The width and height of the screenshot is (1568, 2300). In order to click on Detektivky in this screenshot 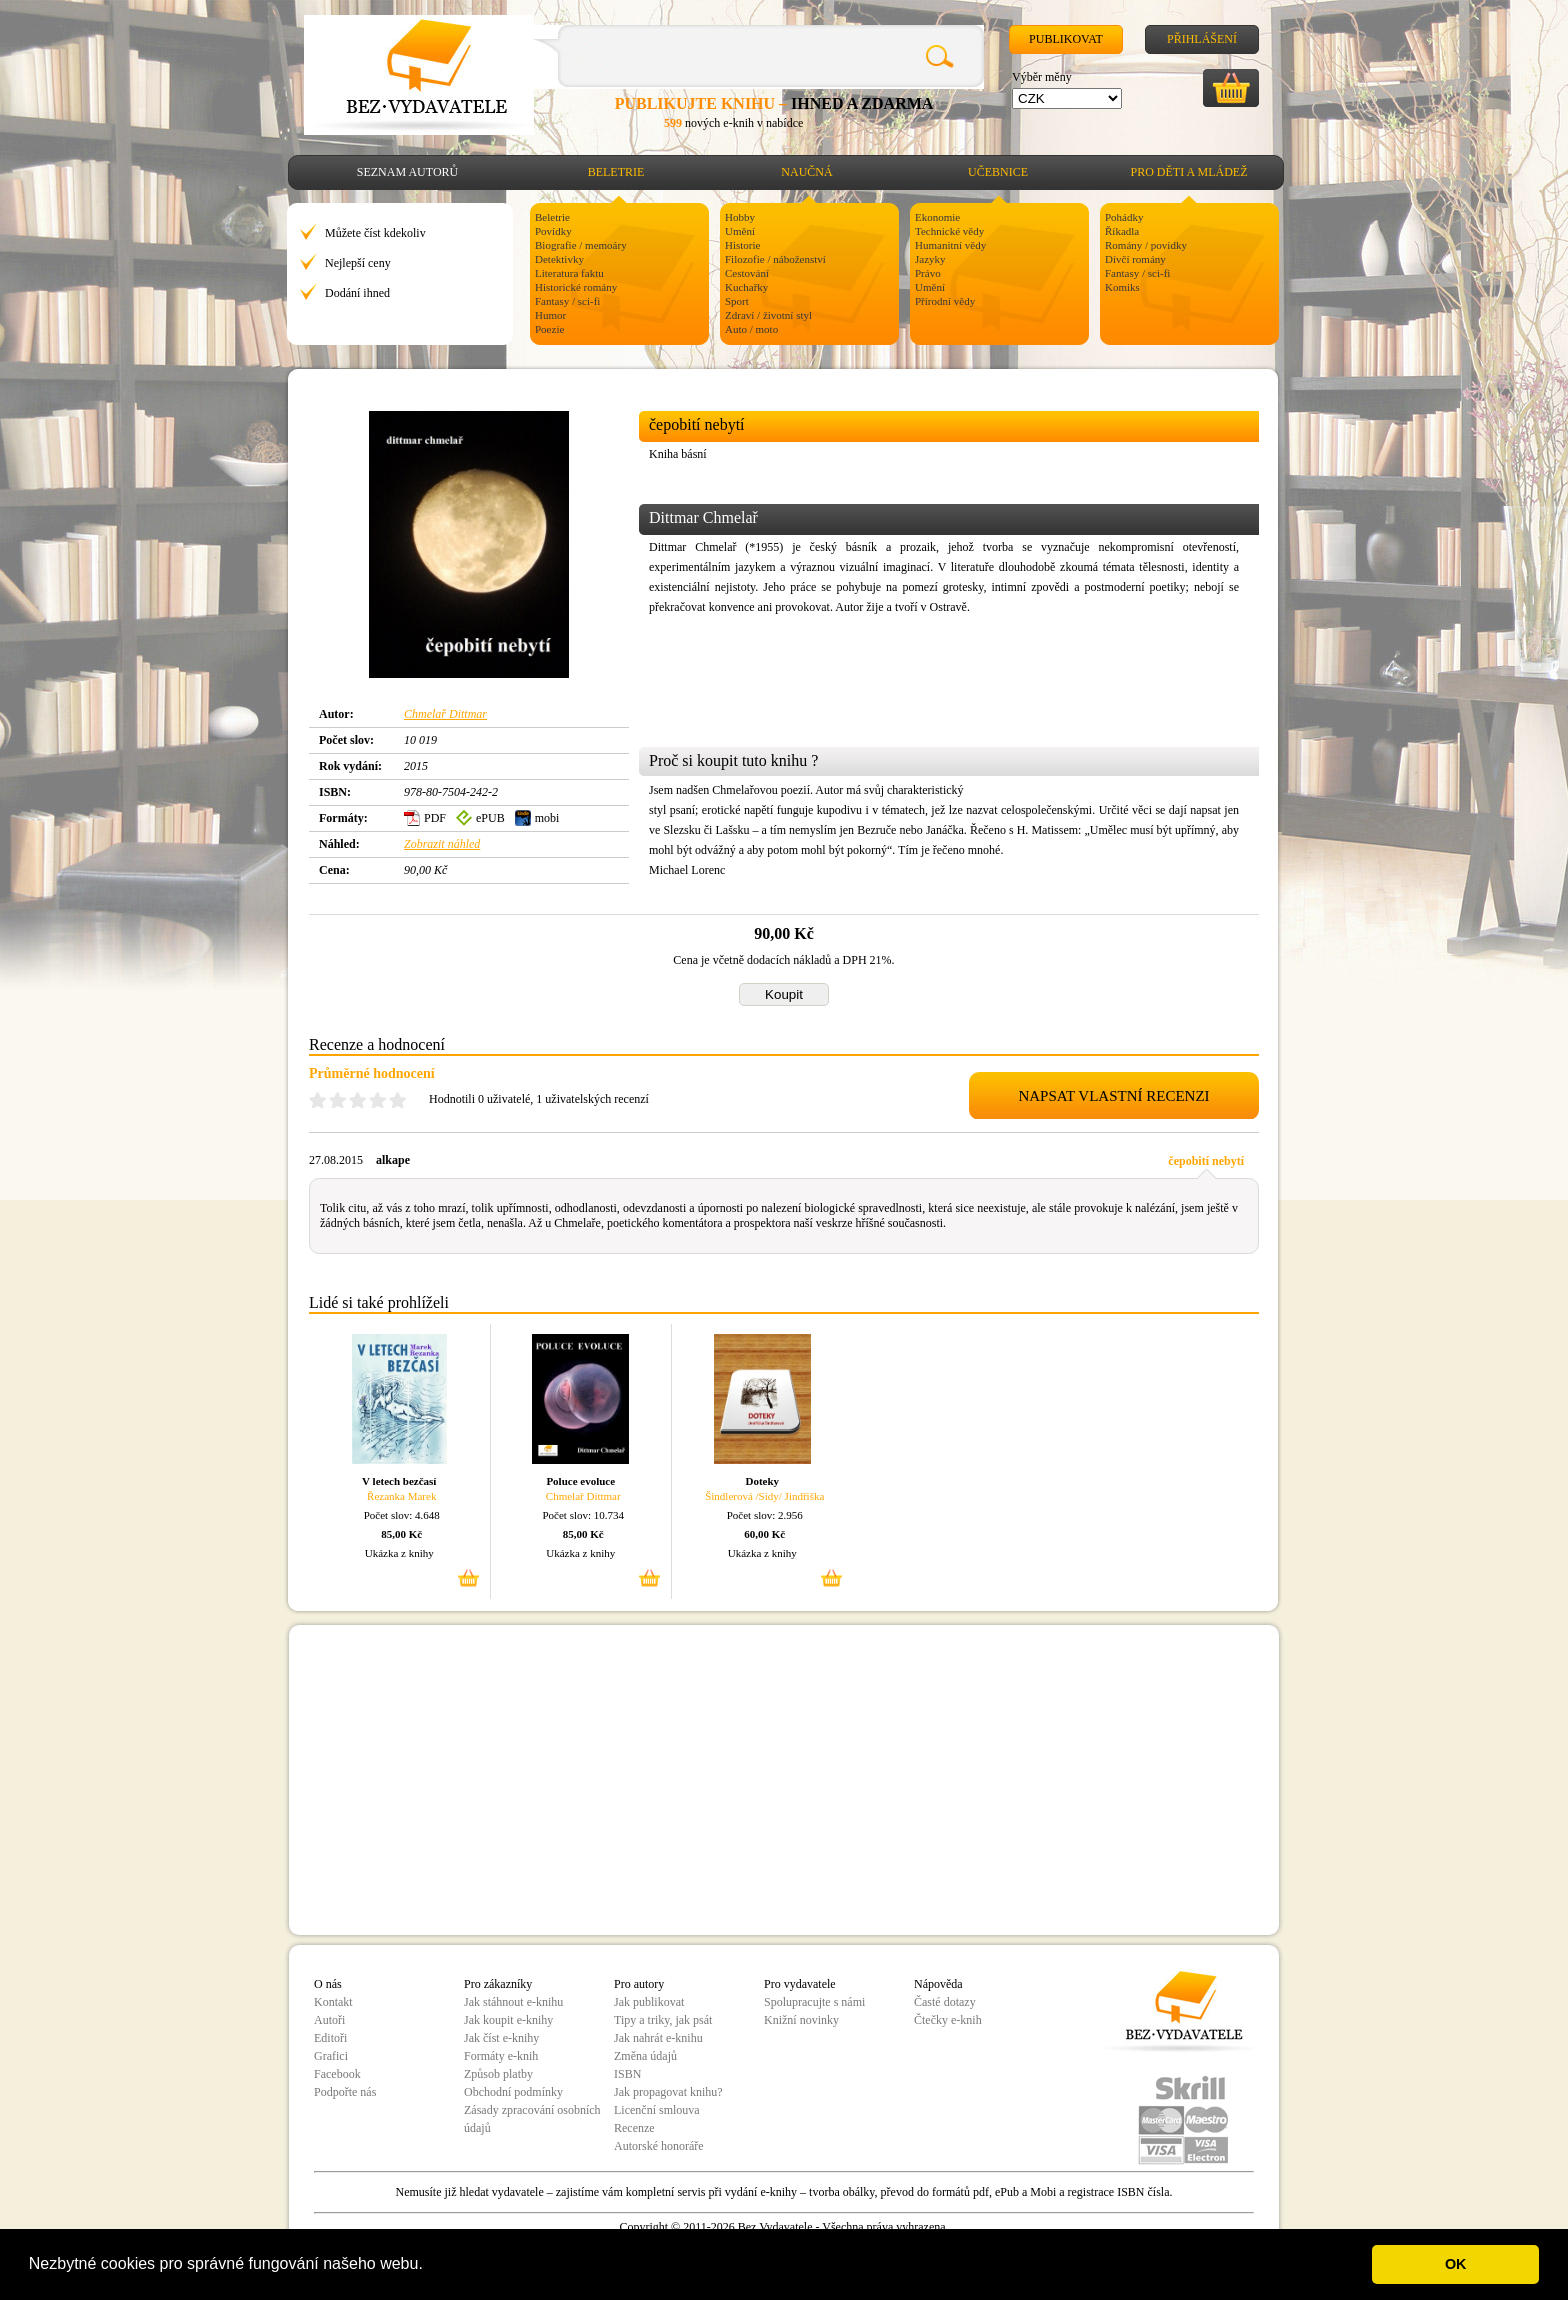, I will do `click(559, 259)`.